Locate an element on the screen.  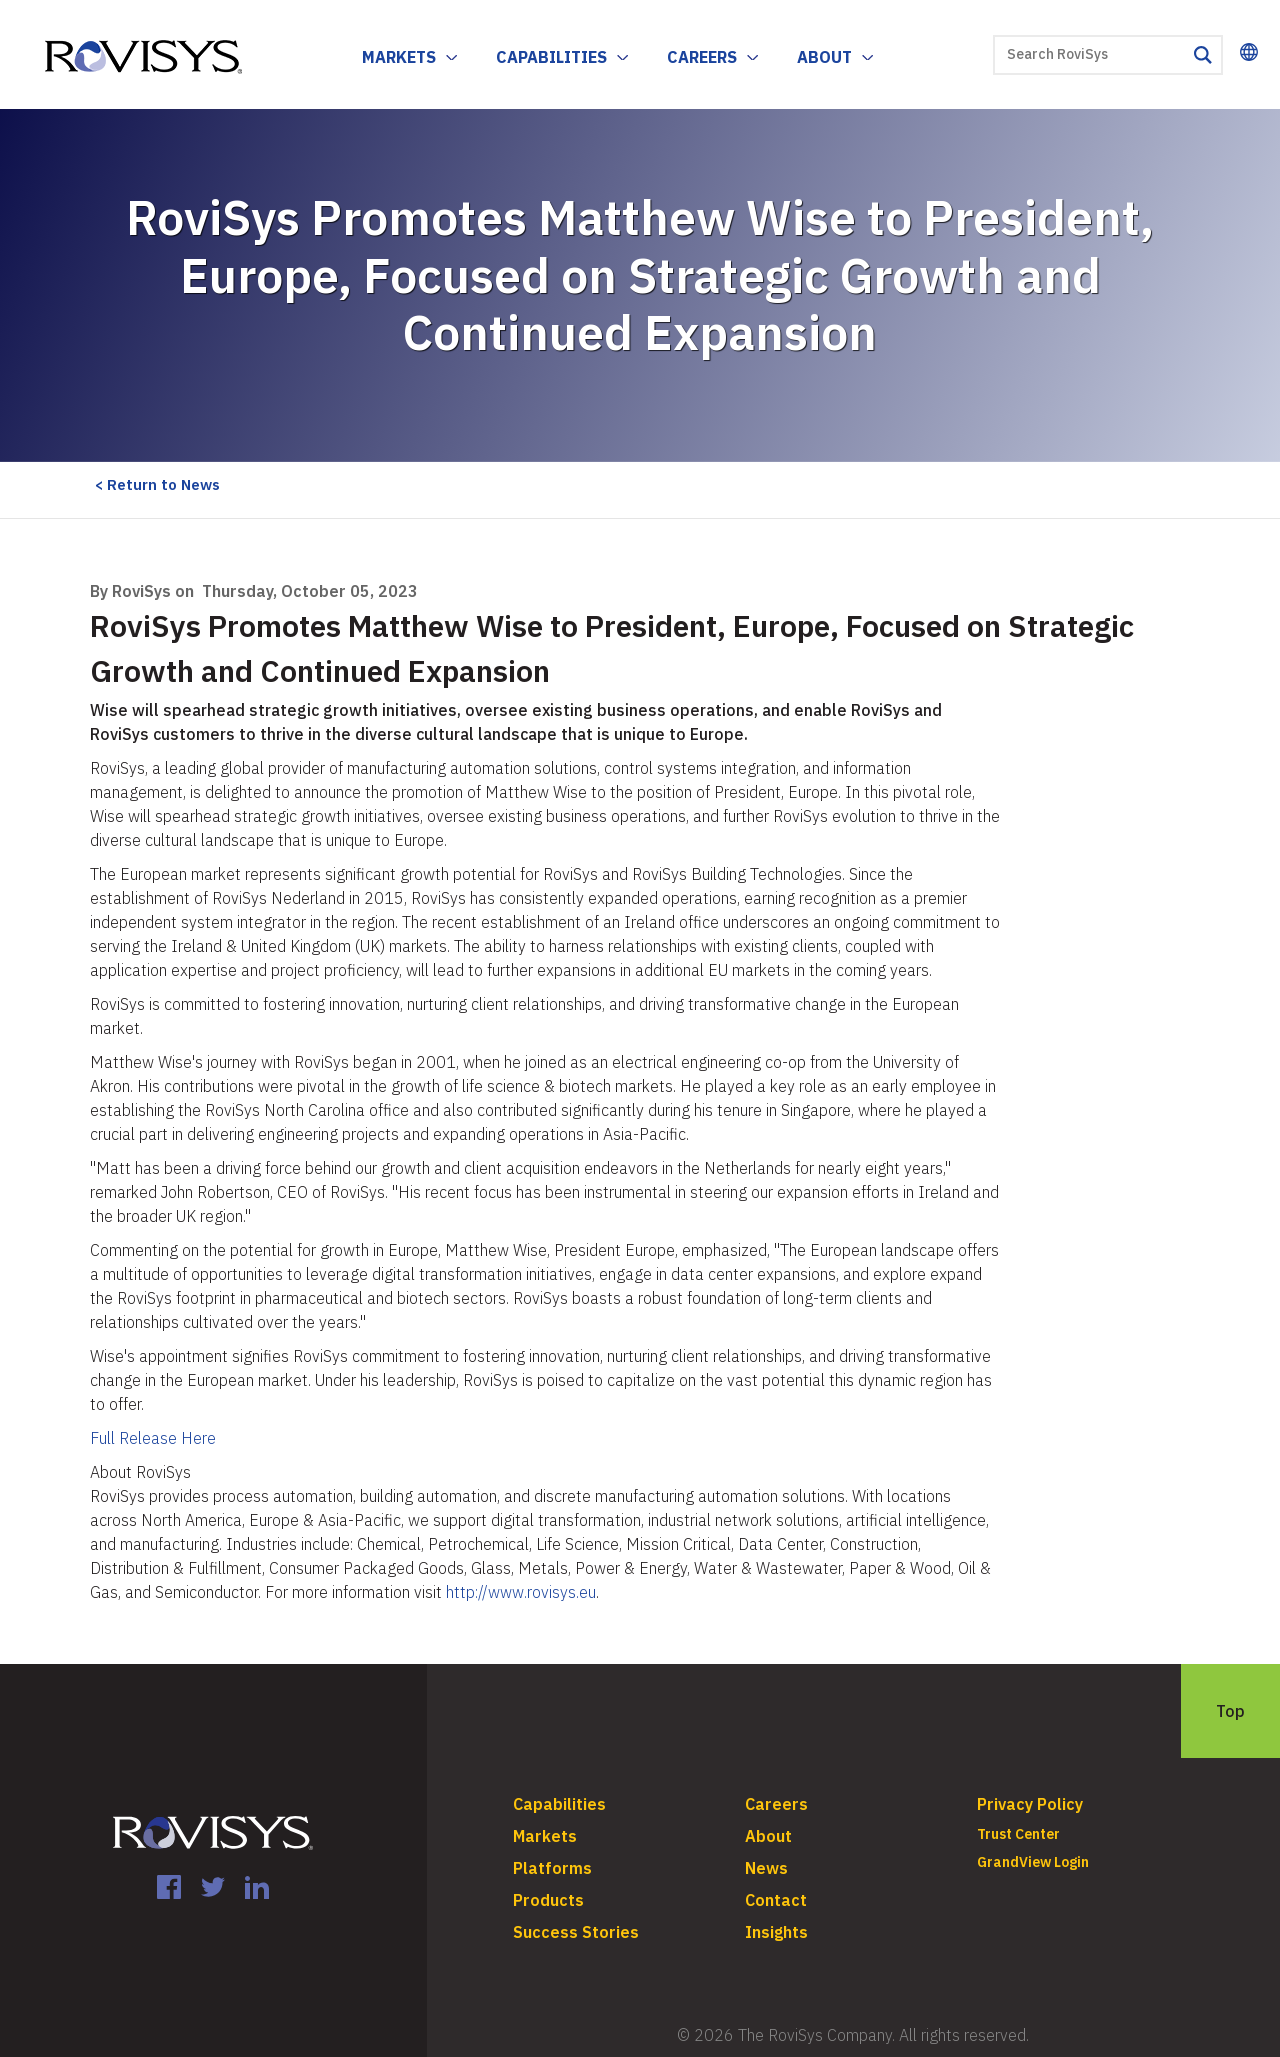
Capabilities is located at coordinates (551, 57).